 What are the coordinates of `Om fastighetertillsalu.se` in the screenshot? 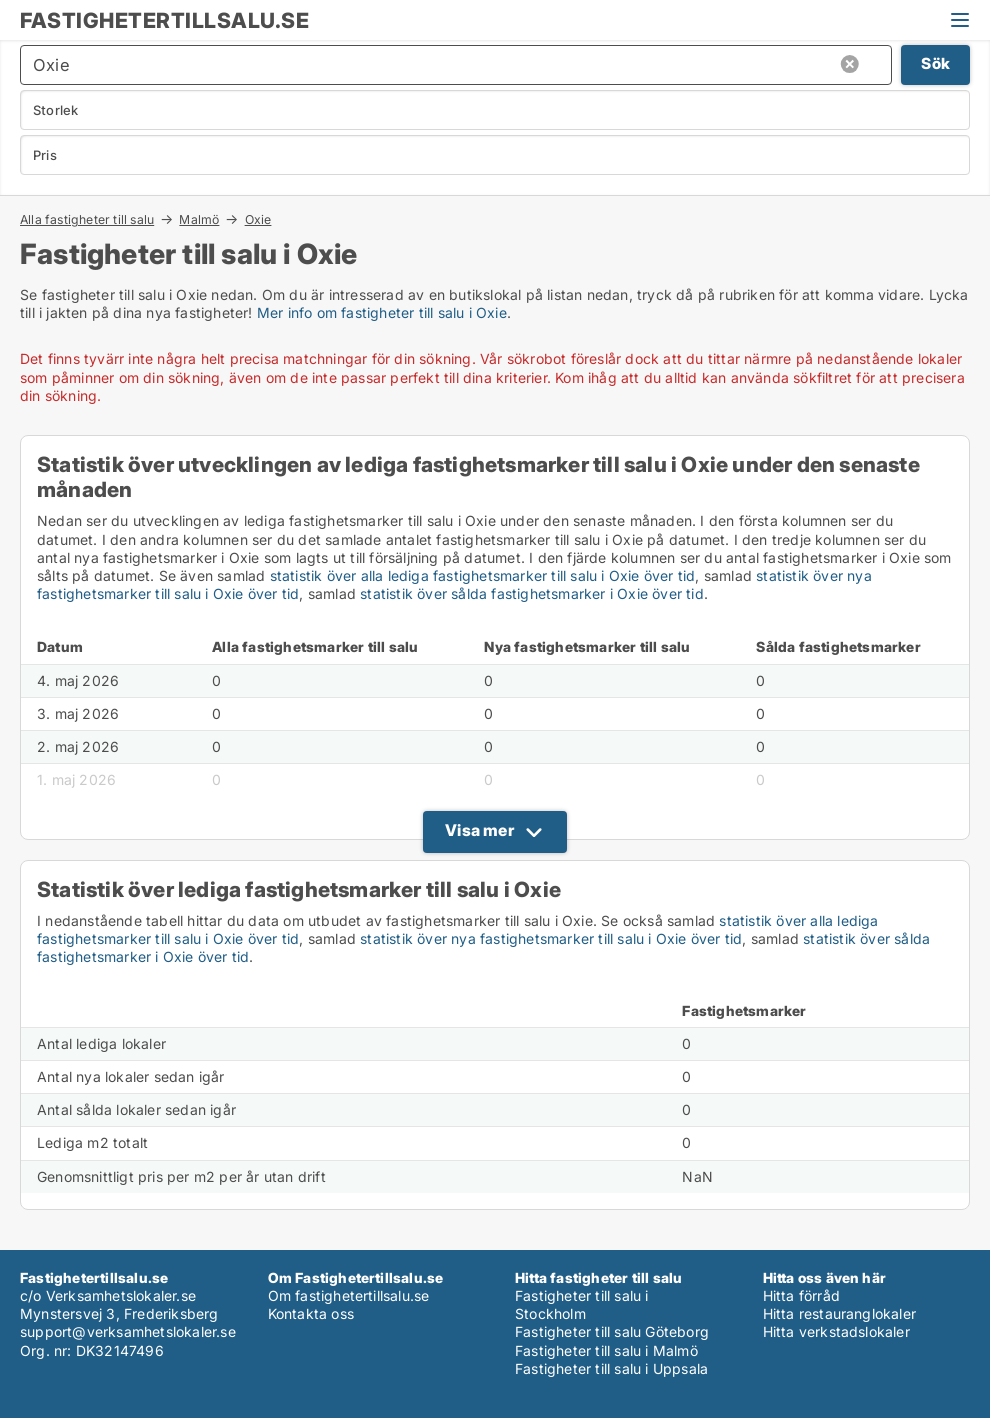 It's located at (349, 1295).